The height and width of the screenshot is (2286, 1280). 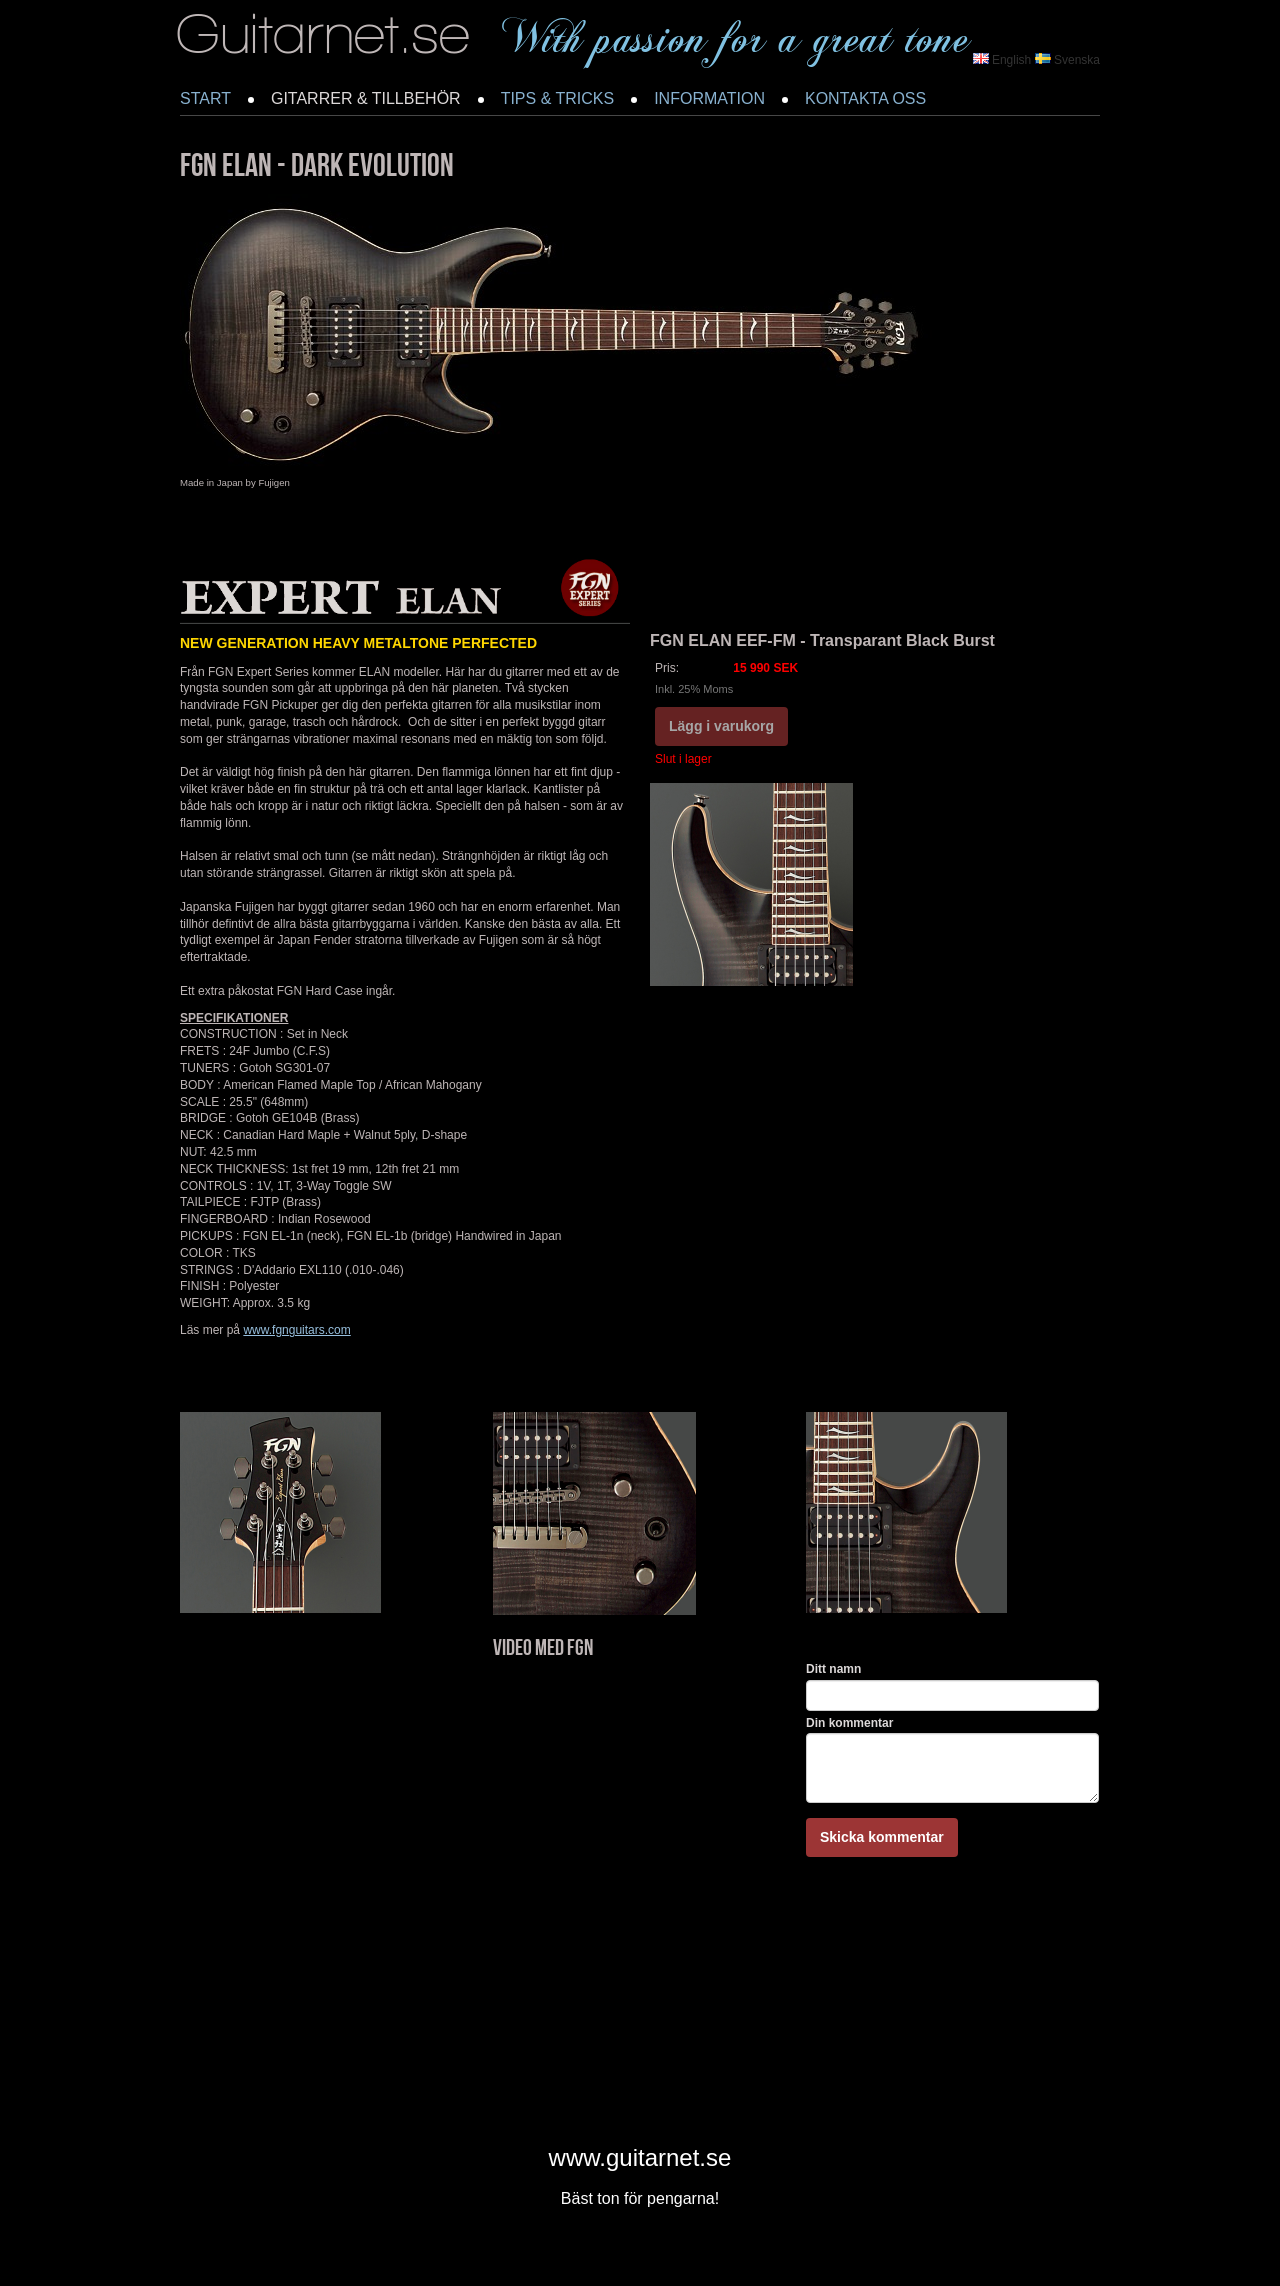 I want to click on Lägg i varukorg, so click(x=721, y=726).